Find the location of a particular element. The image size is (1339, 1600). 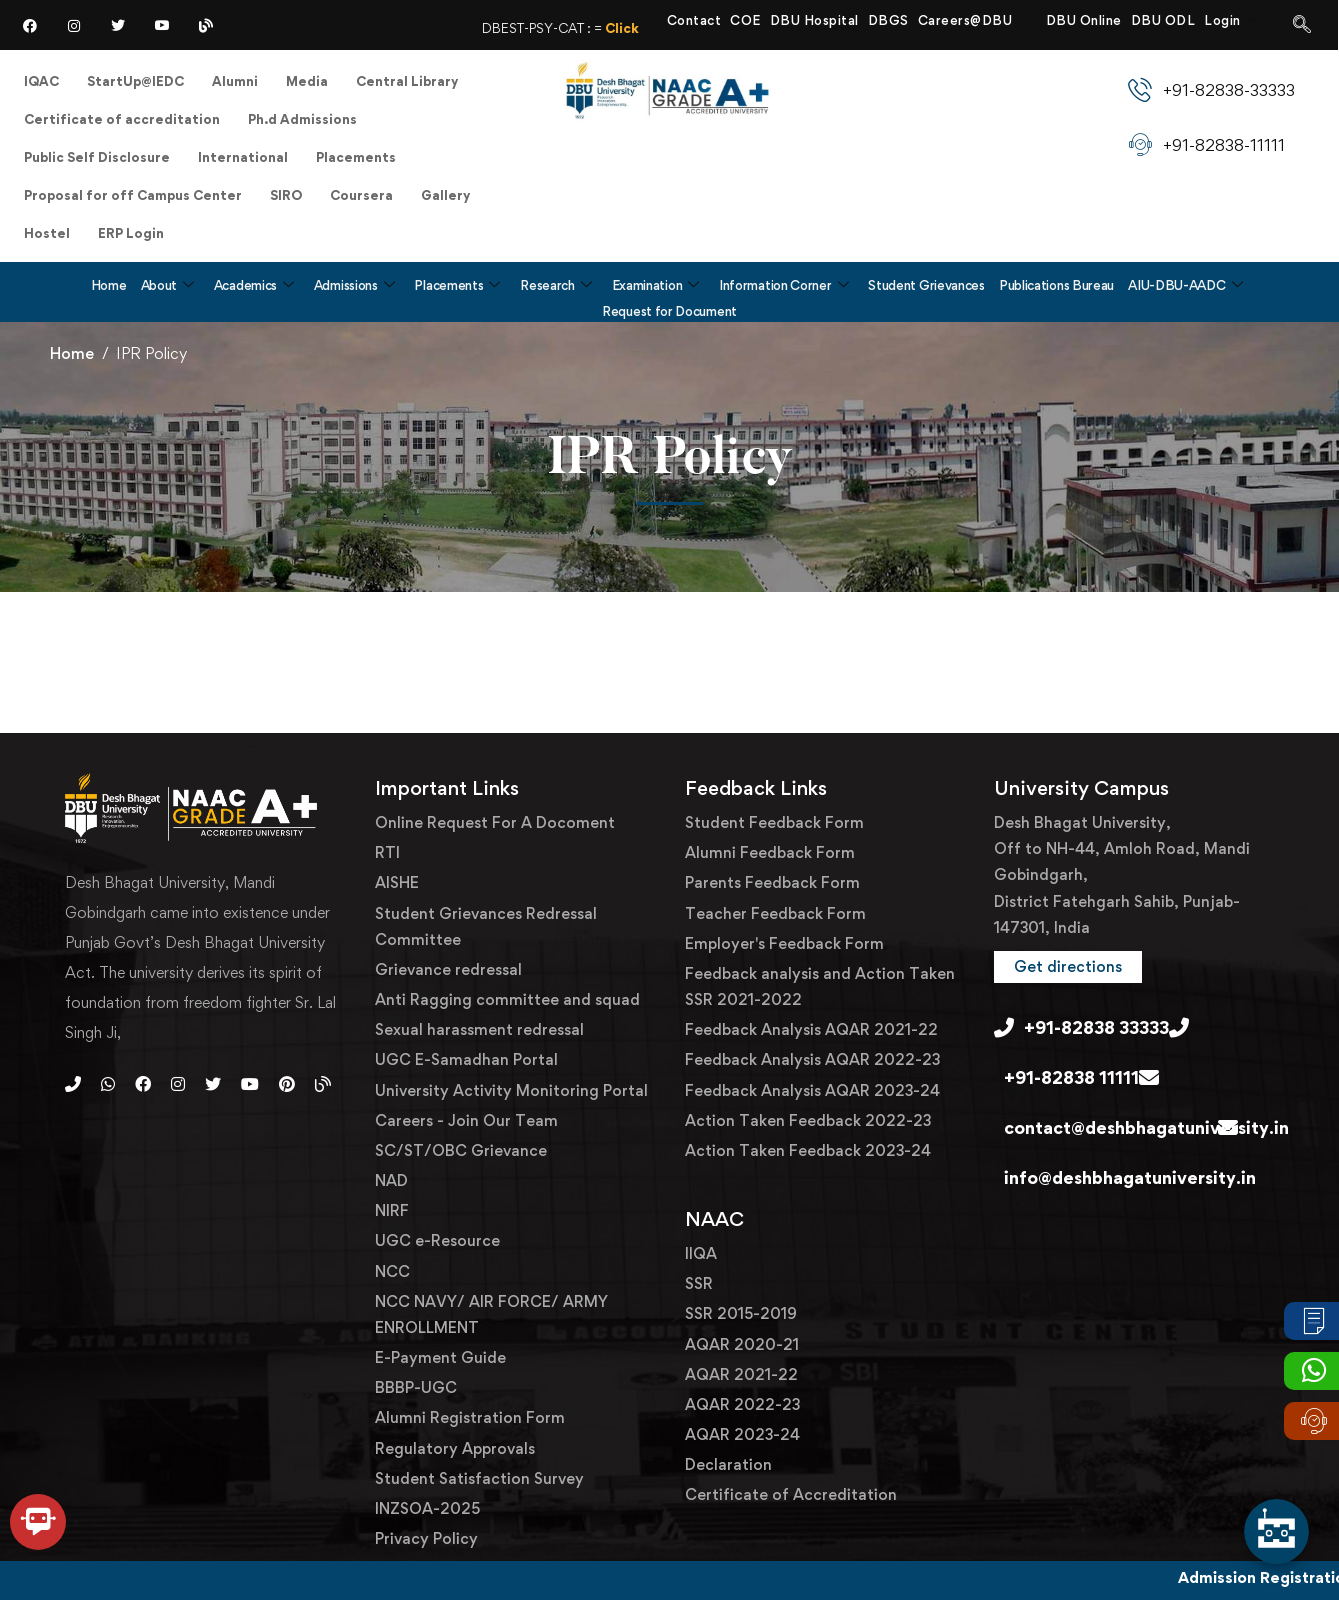

Proposal for off Campus Center is located at coordinates (133, 195).